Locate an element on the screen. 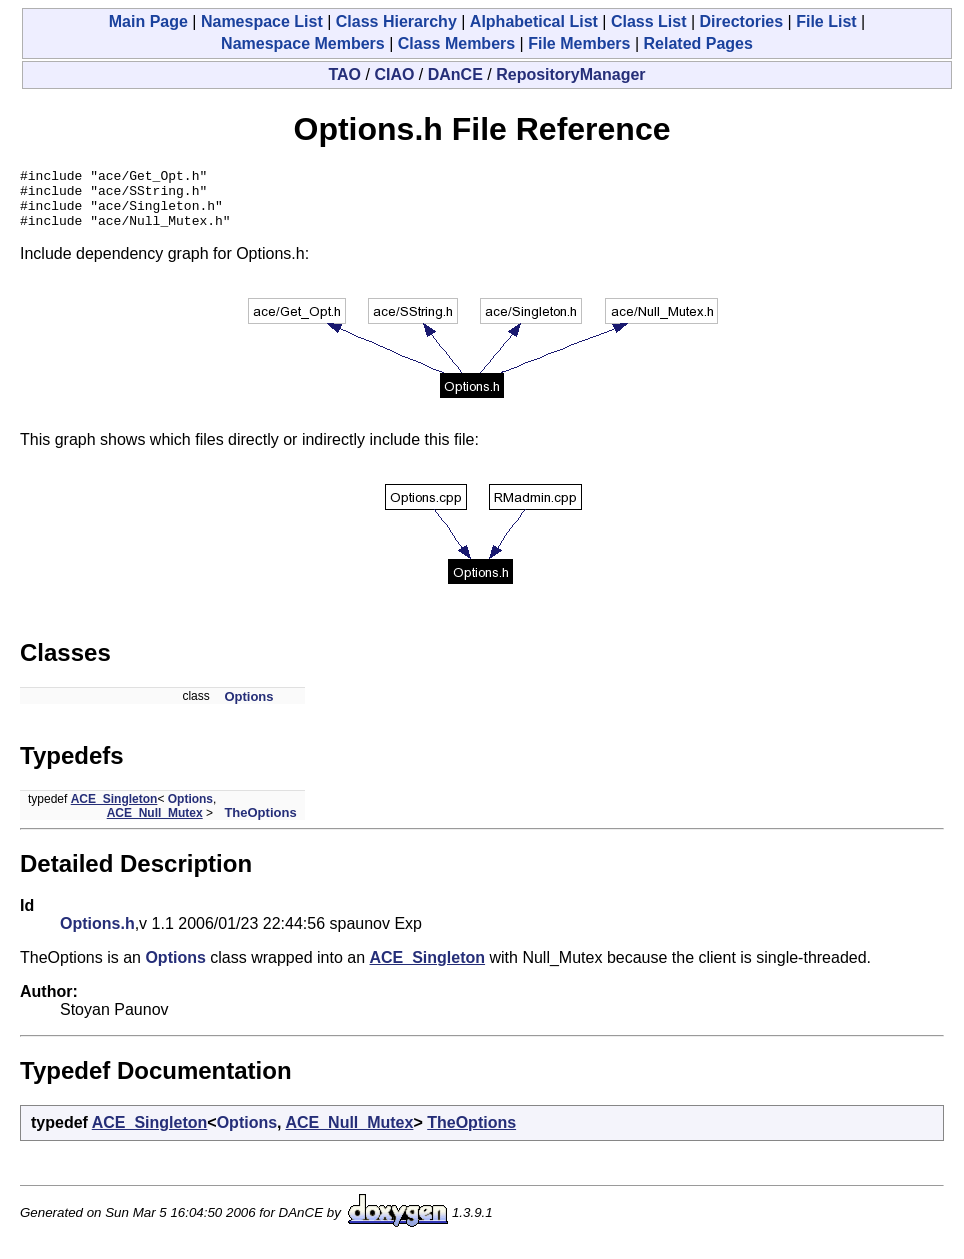 The image size is (964, 1259). CIAO is located at coordinates (394, 74).